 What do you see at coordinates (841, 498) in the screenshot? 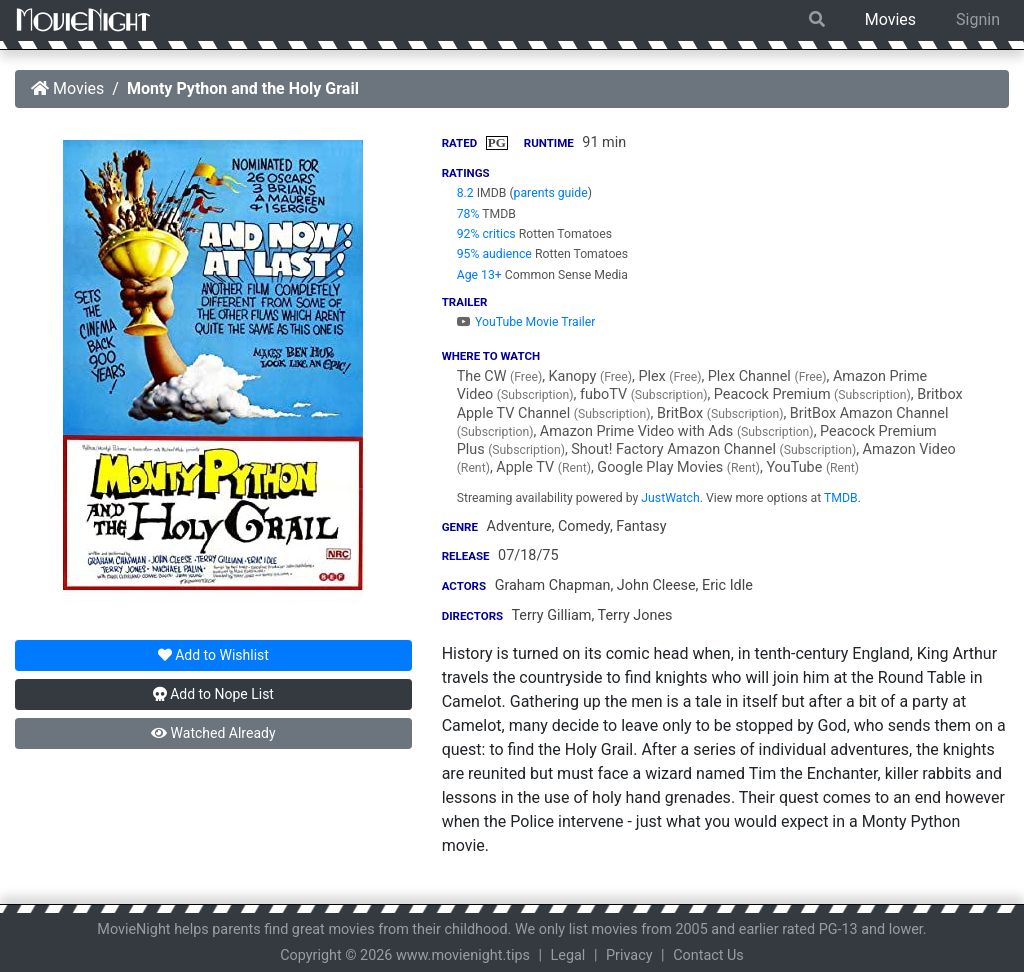
I see `TMDB` at bounding box center [841, 498].